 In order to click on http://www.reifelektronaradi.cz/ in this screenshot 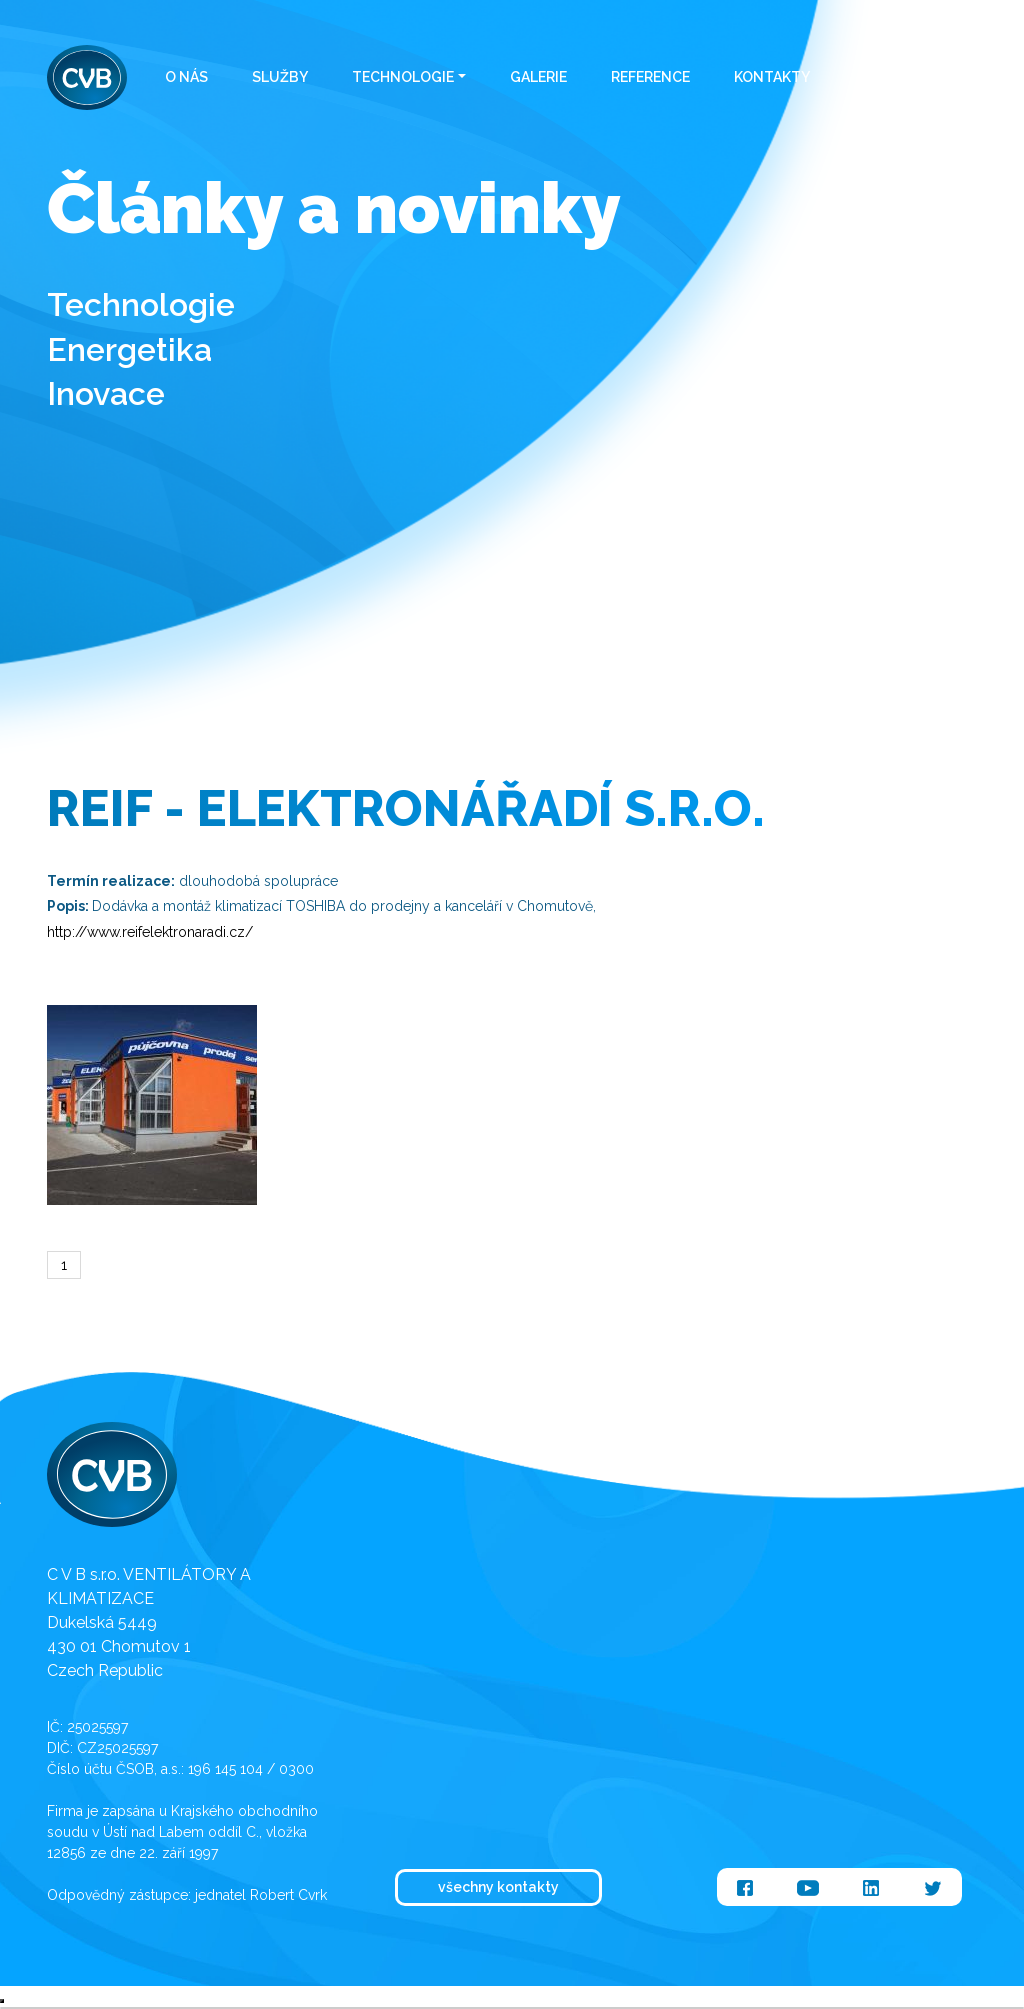, I will do `click(150, 932)`.